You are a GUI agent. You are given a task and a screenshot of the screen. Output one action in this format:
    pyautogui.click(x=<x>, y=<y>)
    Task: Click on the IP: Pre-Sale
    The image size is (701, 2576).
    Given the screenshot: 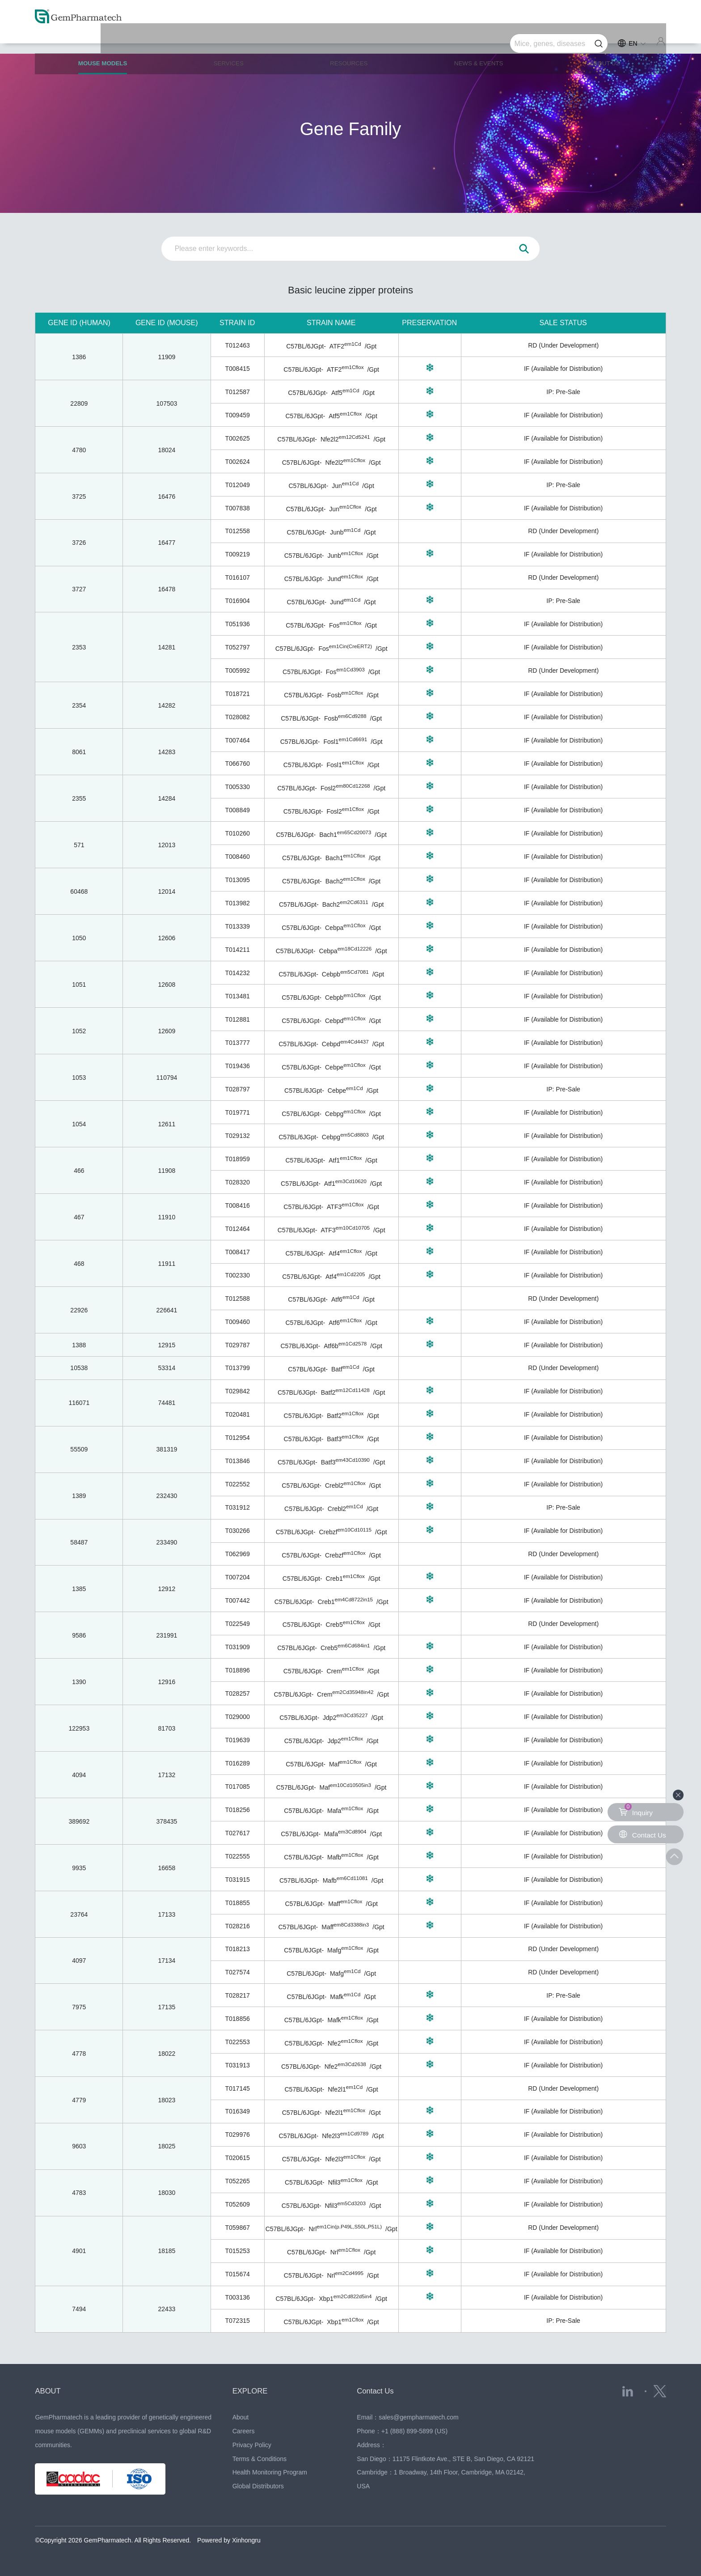 What is the action you would take?
    pyautogui.click(x=563, y=391)
    